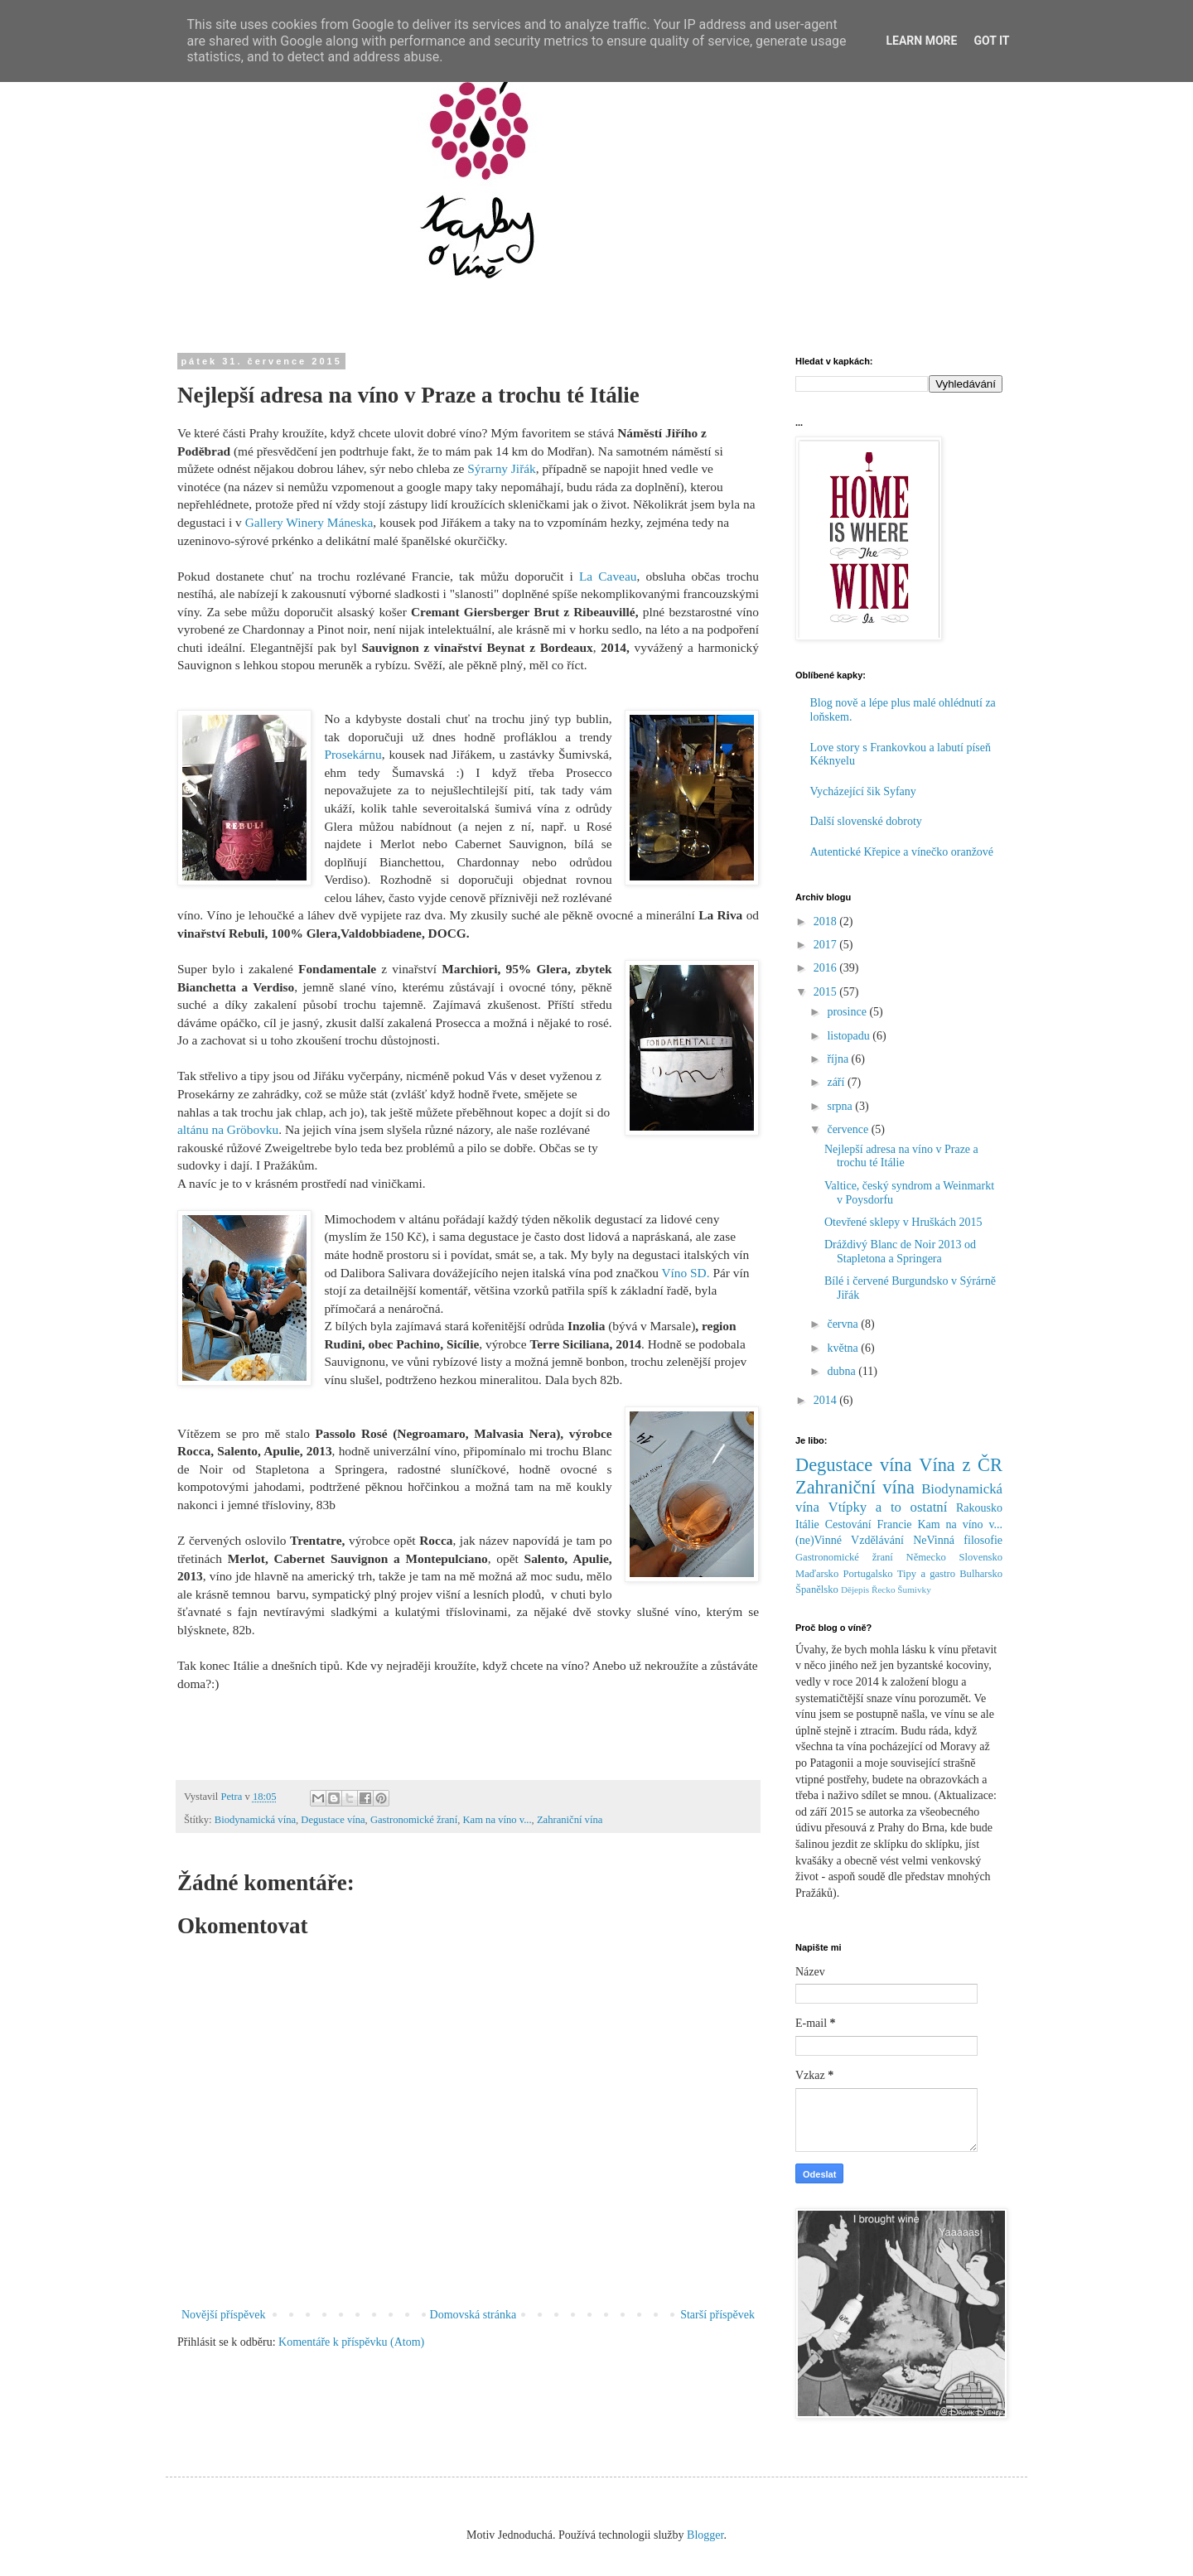 The height and width of the screenshot is (2576, 1193). I want to click on Gastronomické žraní, so click(413, 1820).